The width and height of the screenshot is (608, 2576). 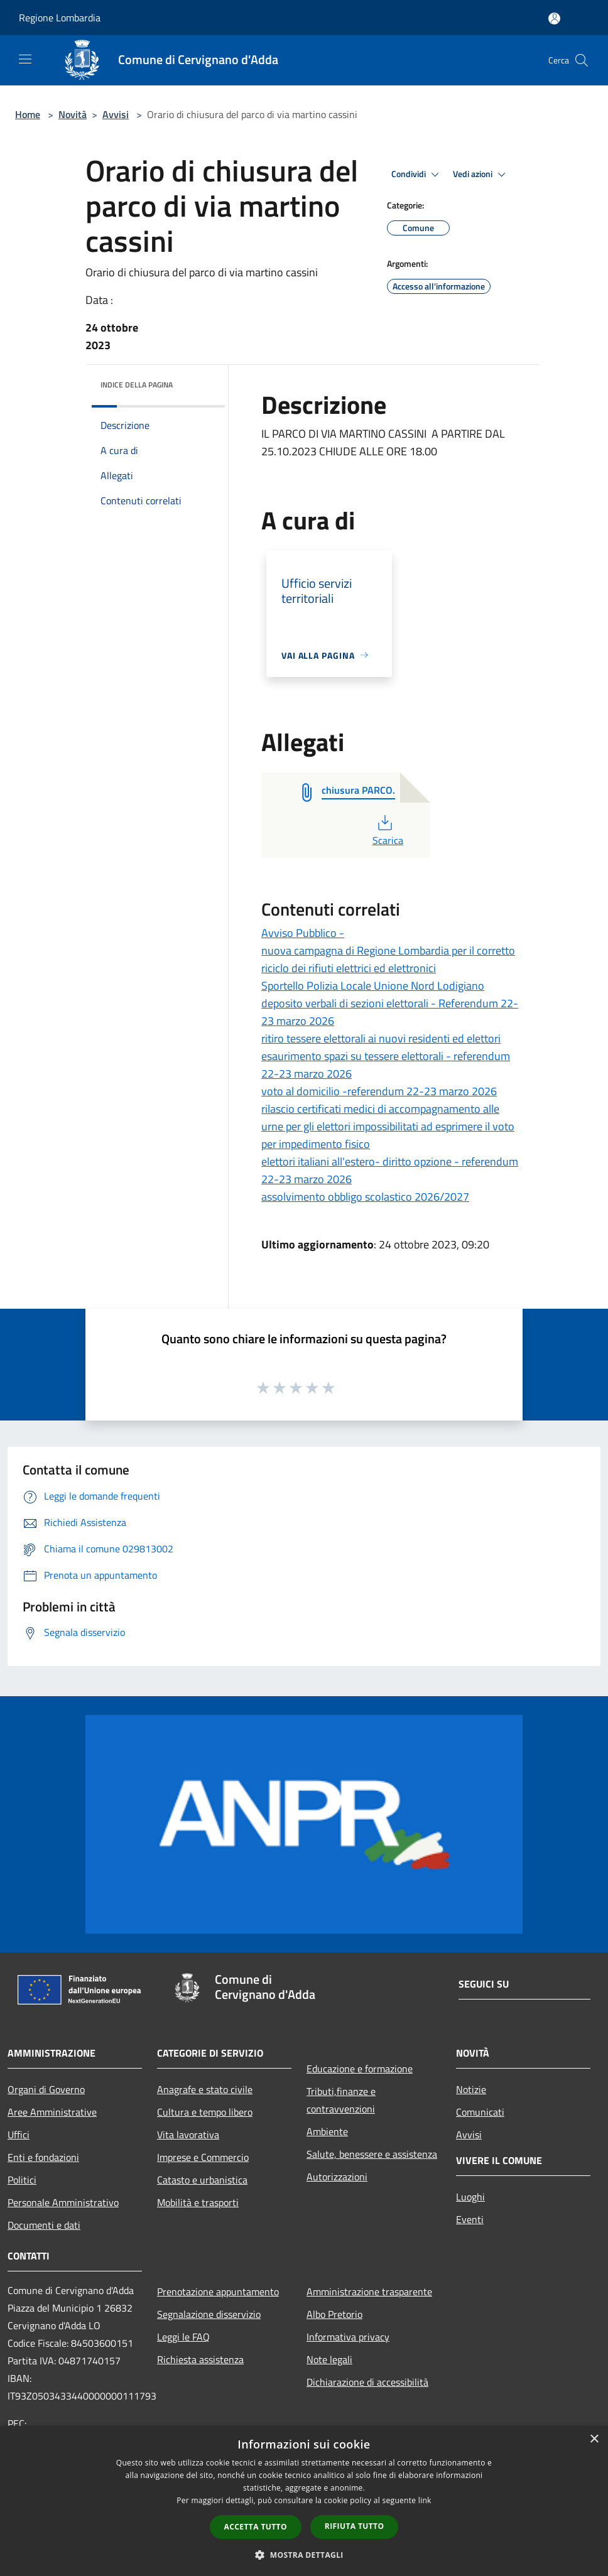 I want to click on Imprese e Commercio, so click(x=203, y=2157).